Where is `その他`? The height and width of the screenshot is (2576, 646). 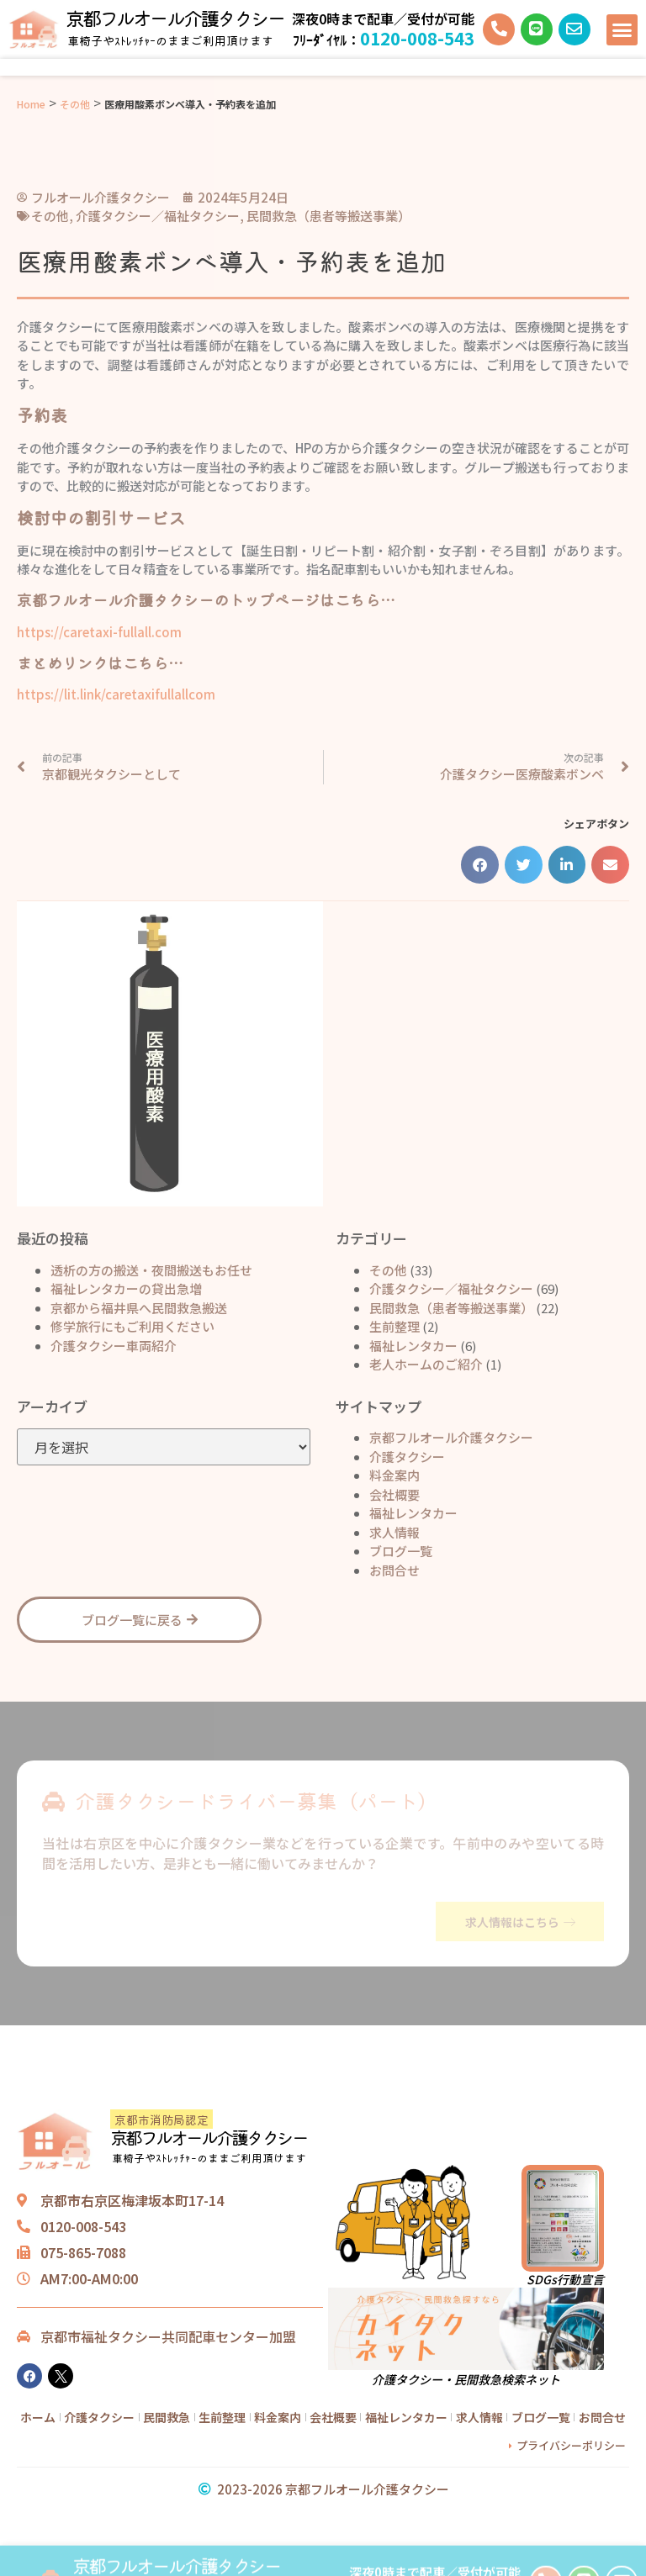
その他 is located at coordinates (75, 104).